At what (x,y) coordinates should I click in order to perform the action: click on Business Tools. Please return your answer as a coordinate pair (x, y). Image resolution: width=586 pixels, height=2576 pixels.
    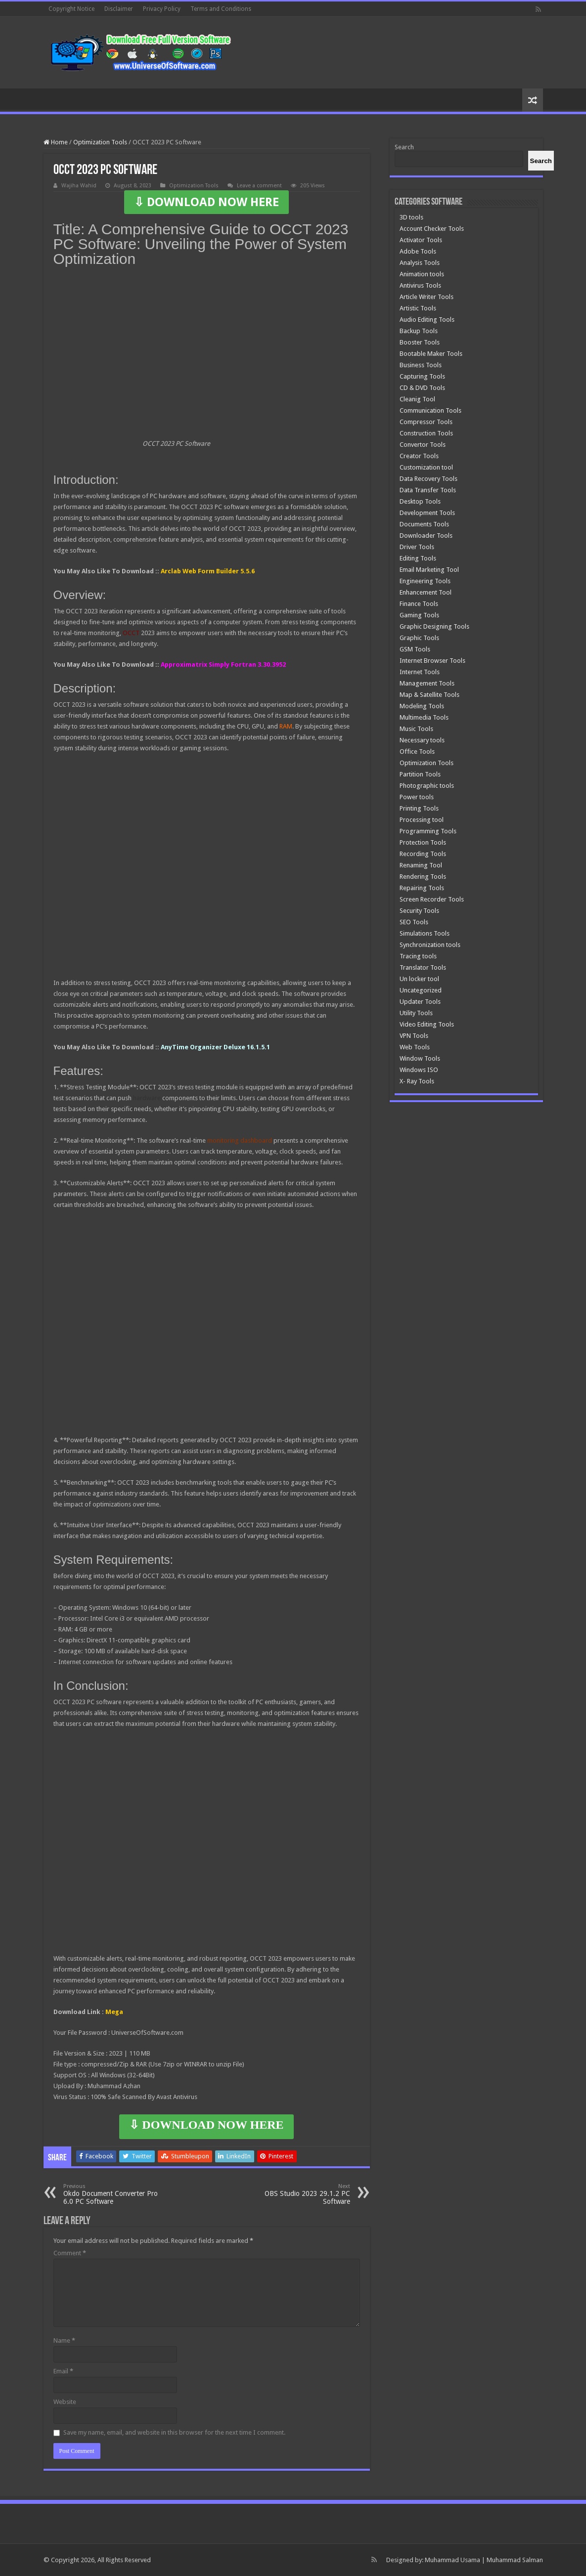
    Looking at the image, I should click on (421, 365).